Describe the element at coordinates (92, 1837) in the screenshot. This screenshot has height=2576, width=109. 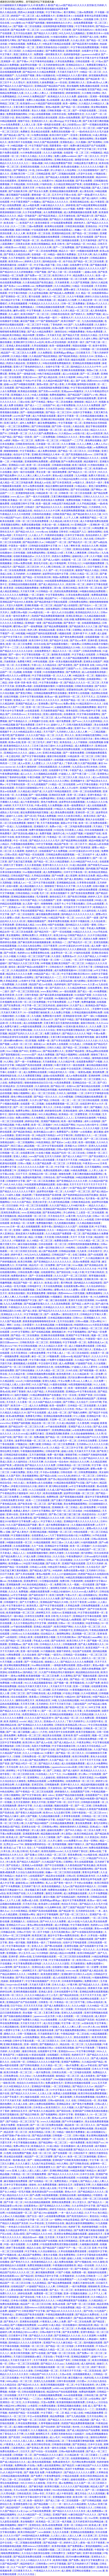
I see `久久资源总站` at that location.